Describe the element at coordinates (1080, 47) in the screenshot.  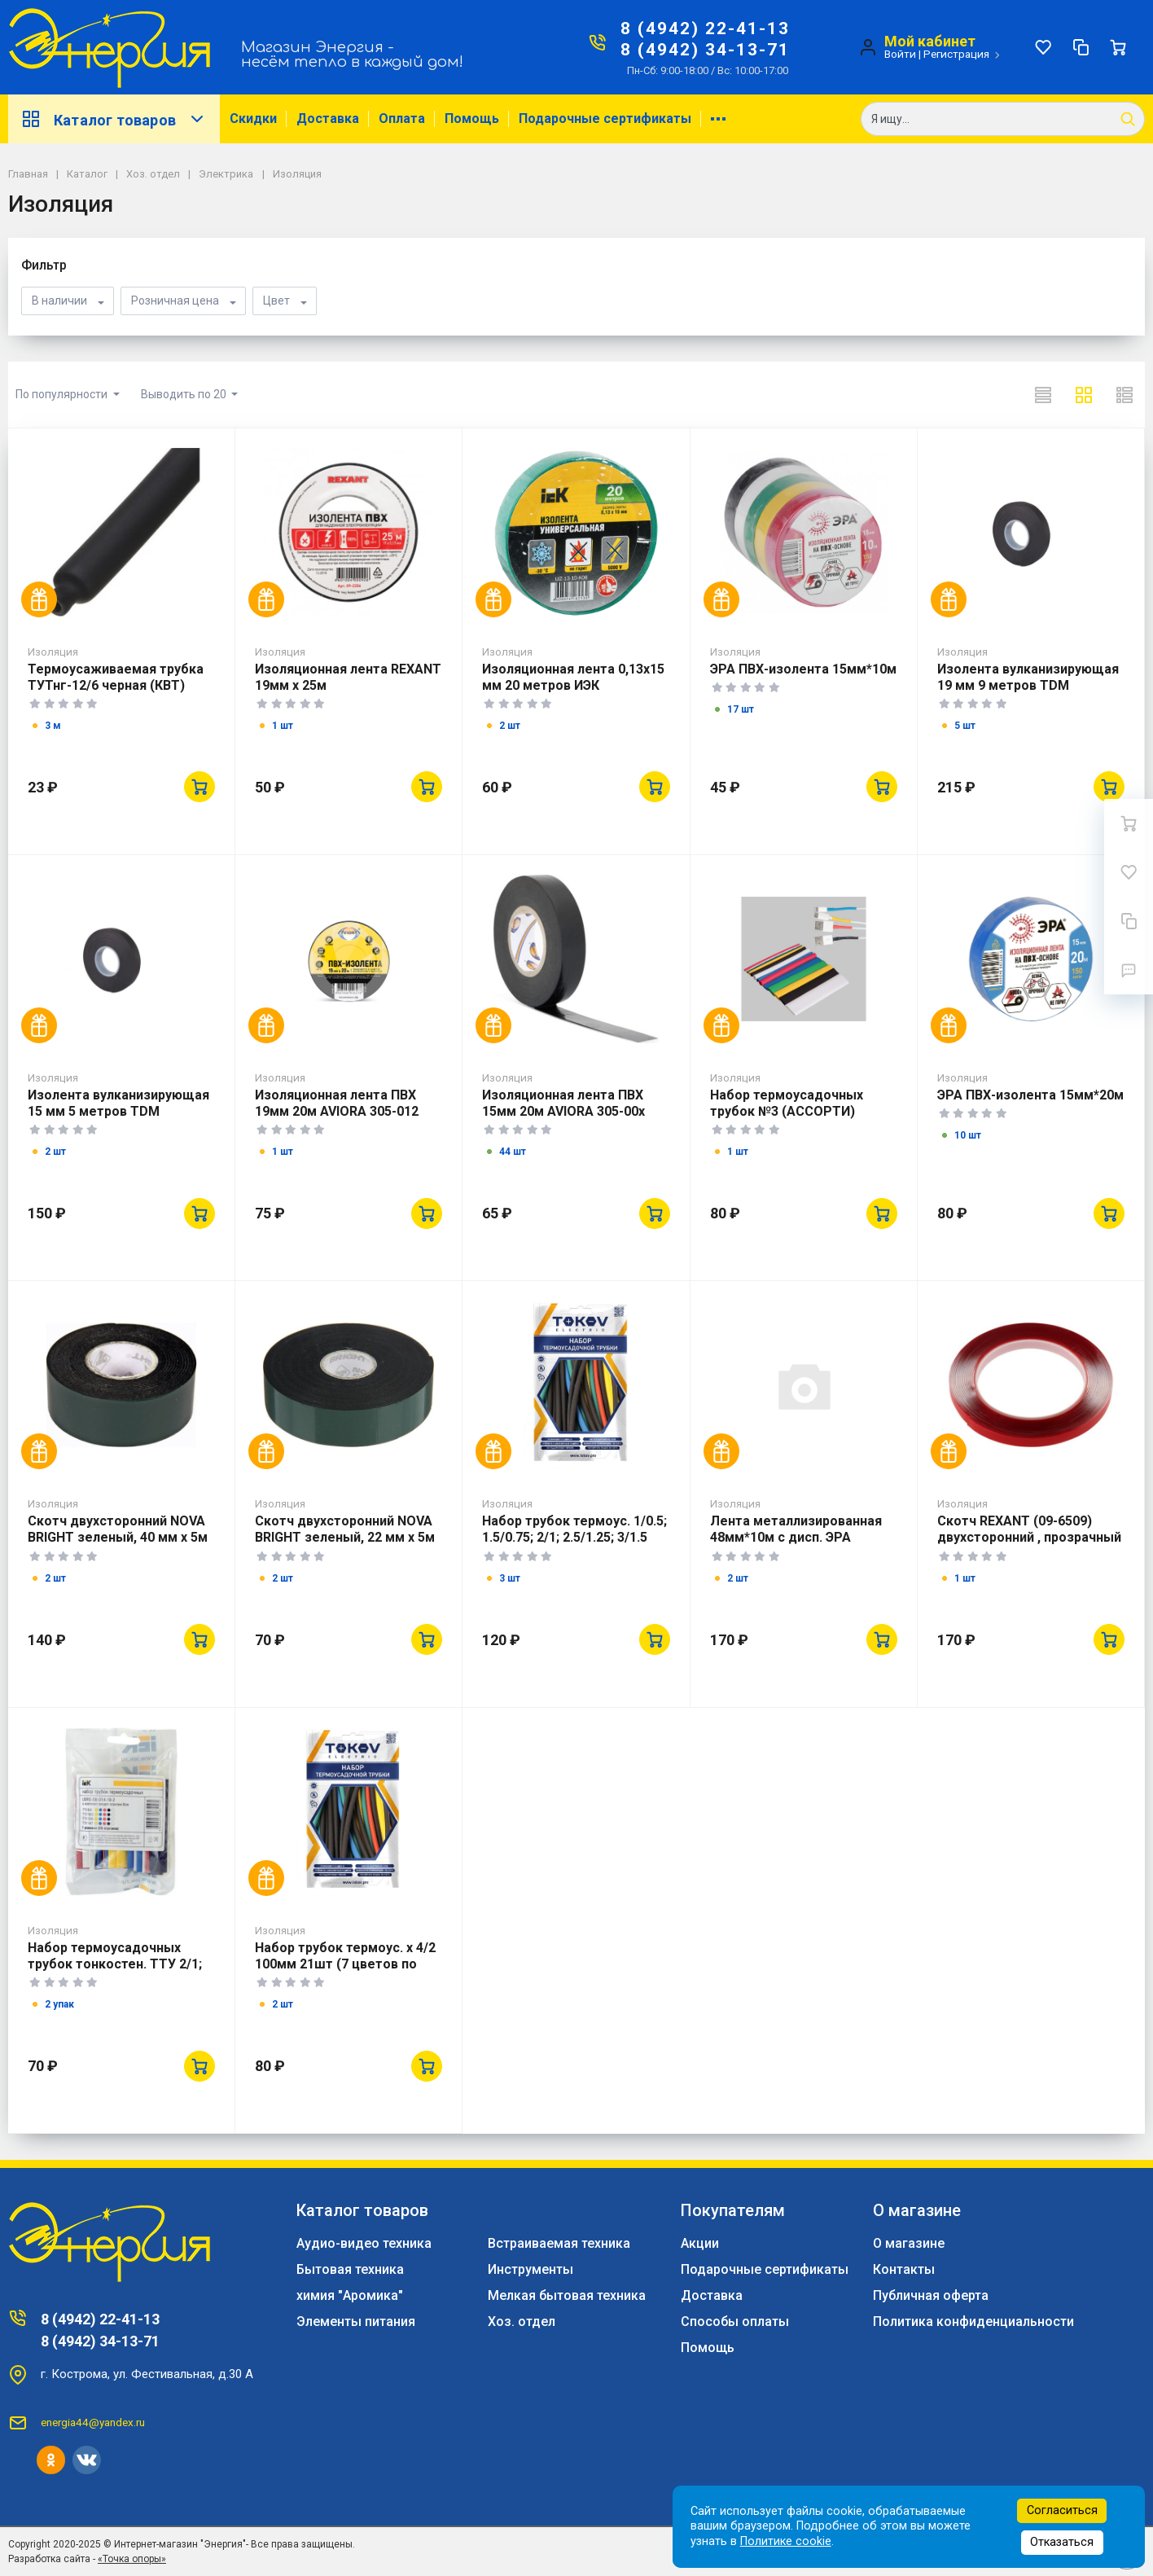
I see `[Сравнение]` at that location.